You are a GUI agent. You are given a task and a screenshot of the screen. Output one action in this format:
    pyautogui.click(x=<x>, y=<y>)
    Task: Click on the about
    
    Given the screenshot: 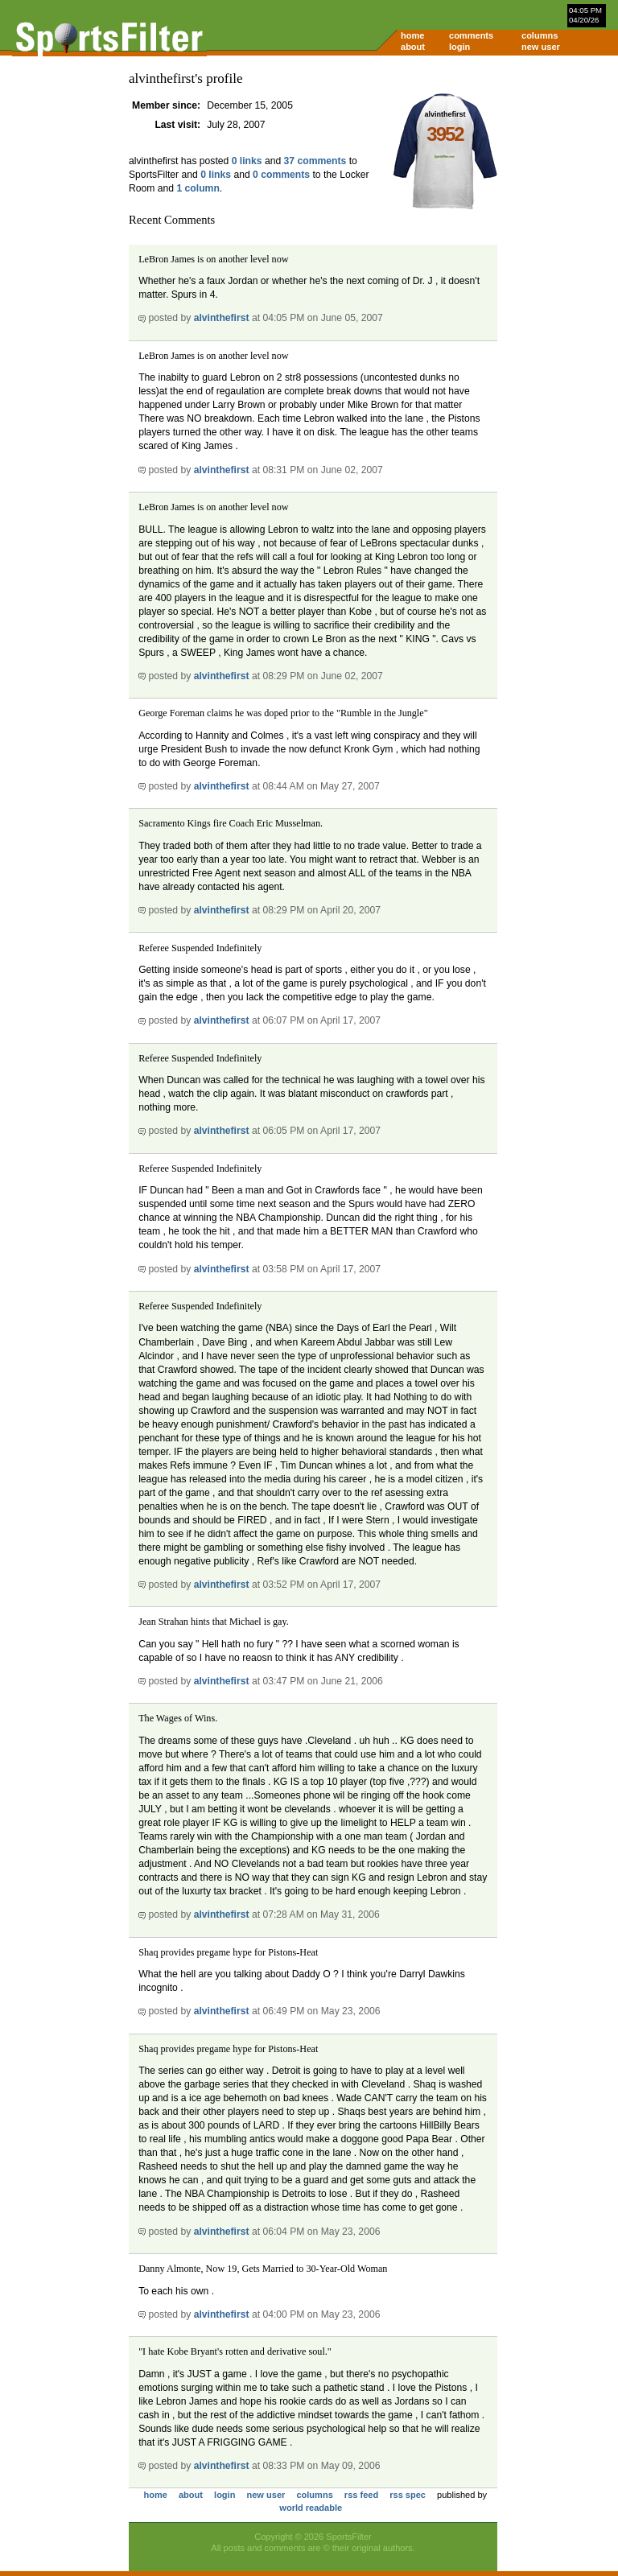 What is the action you would take?
    pyautogui.click(x=413, y=47)
    